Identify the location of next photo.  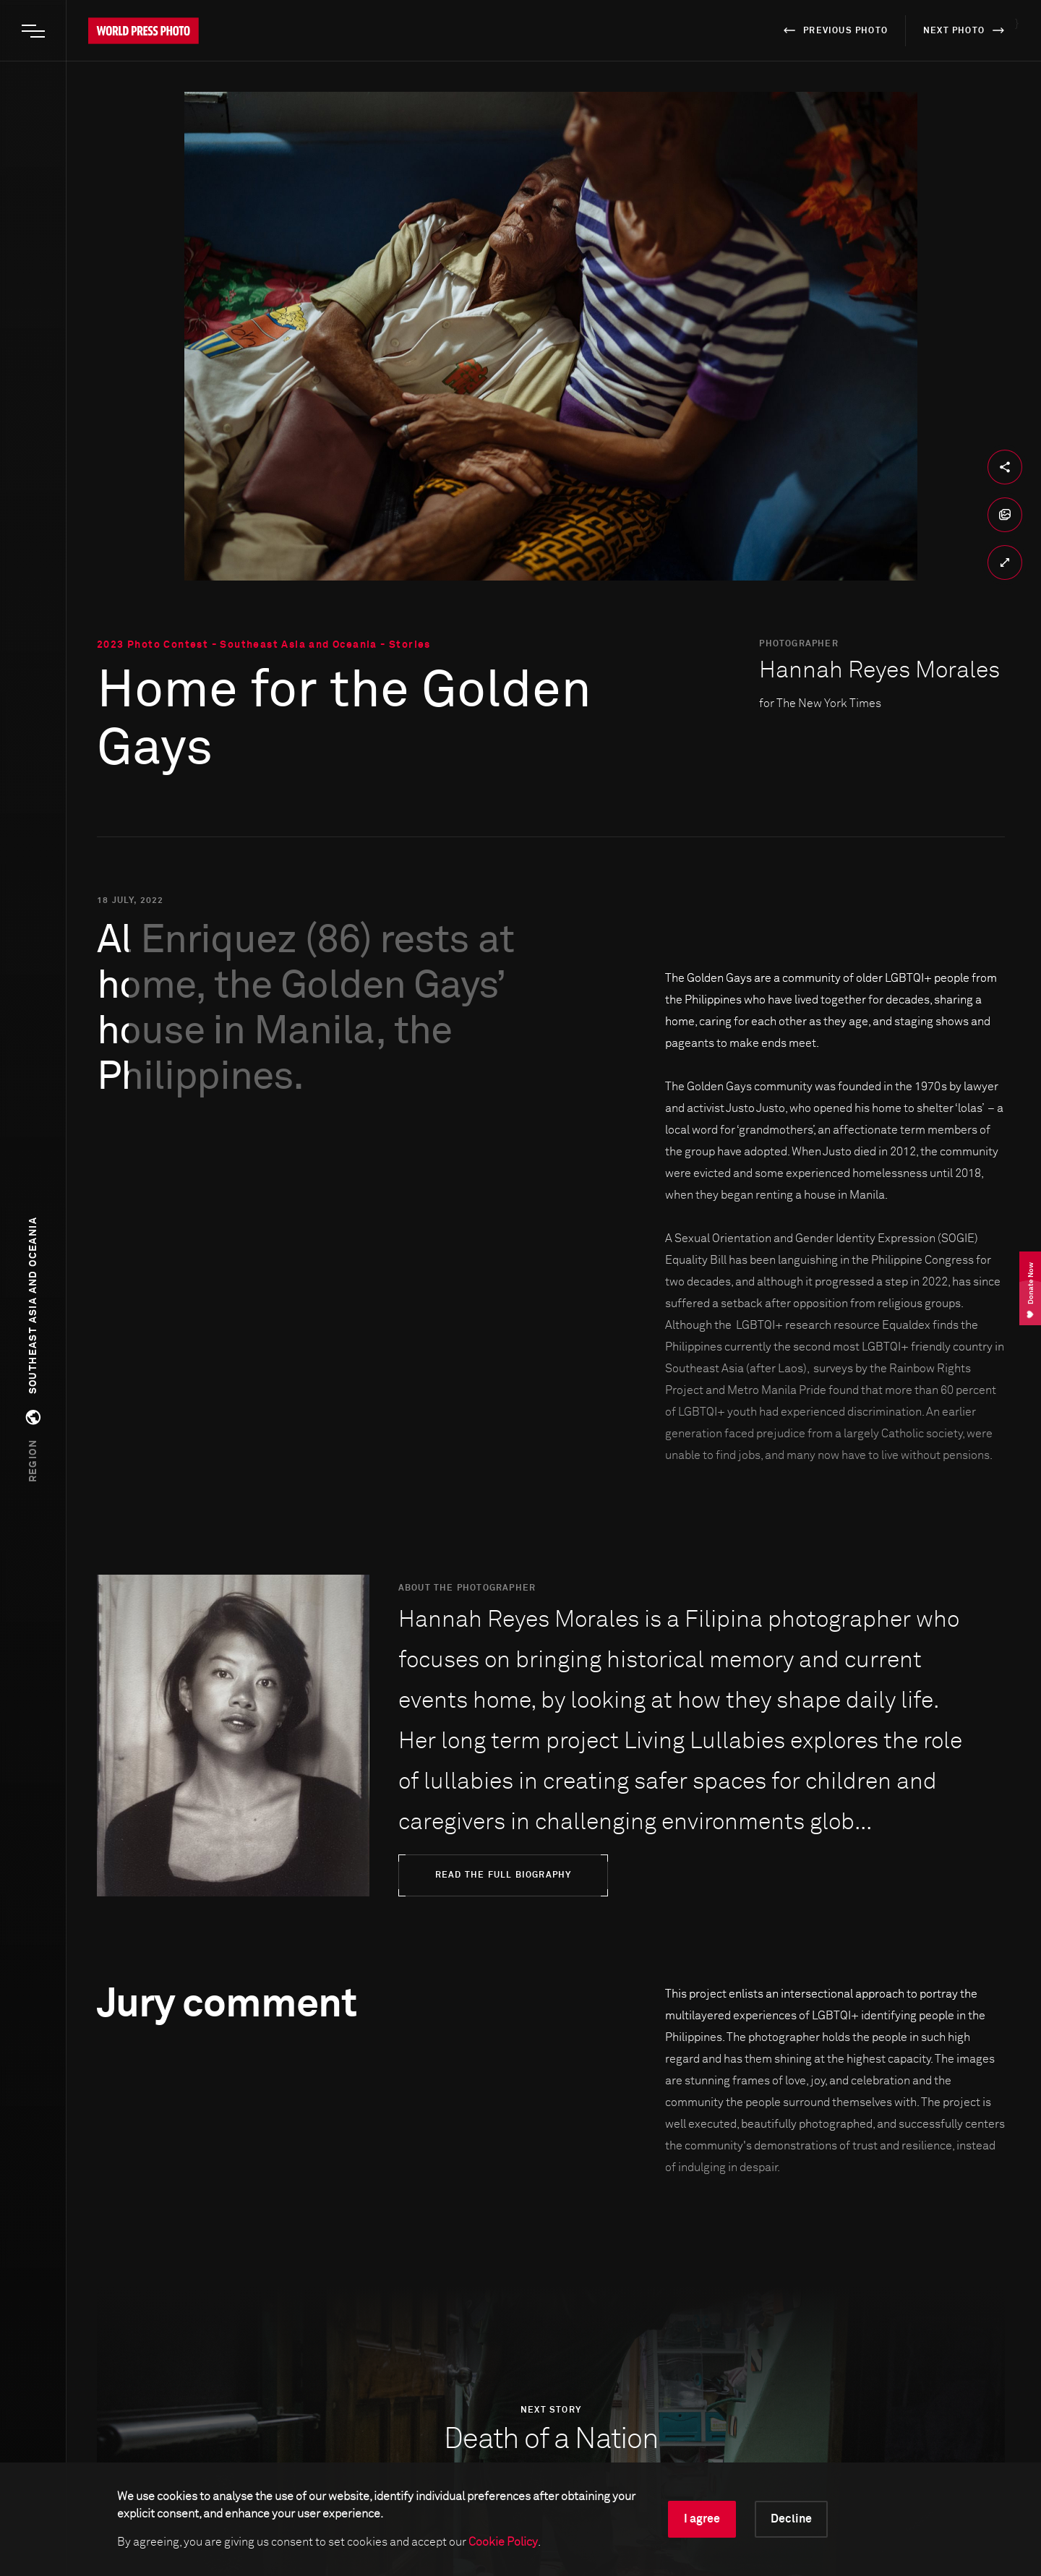
(966, 30).